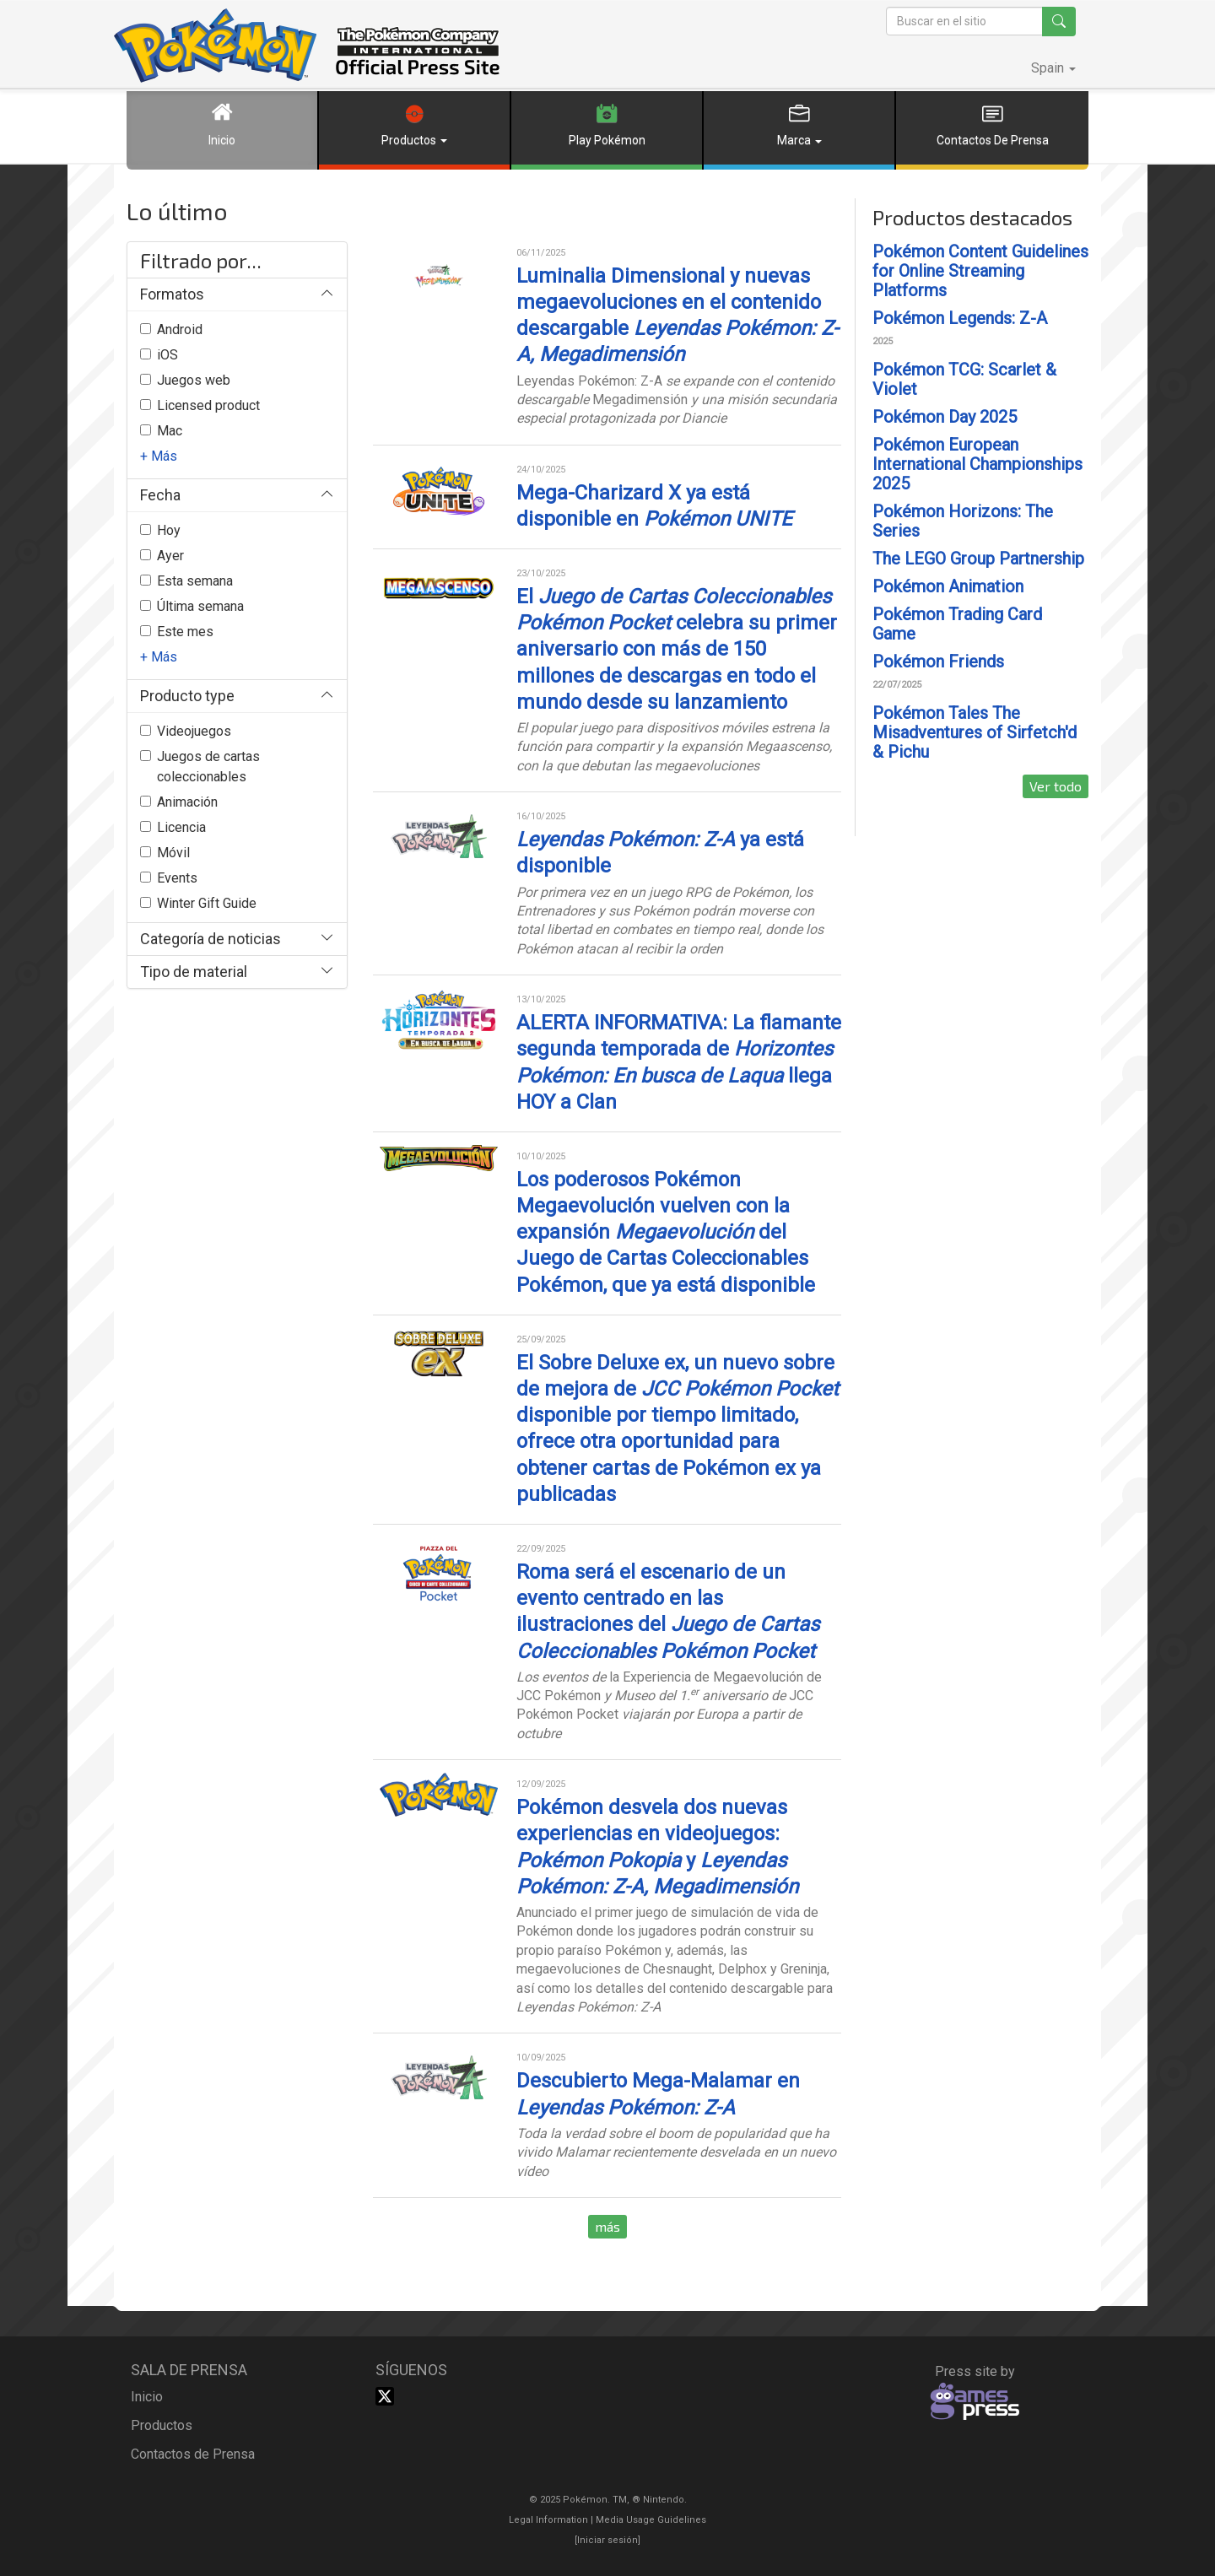 This screenshot has height=2576, width=1215. I want to click on [], so click(607, 2540).